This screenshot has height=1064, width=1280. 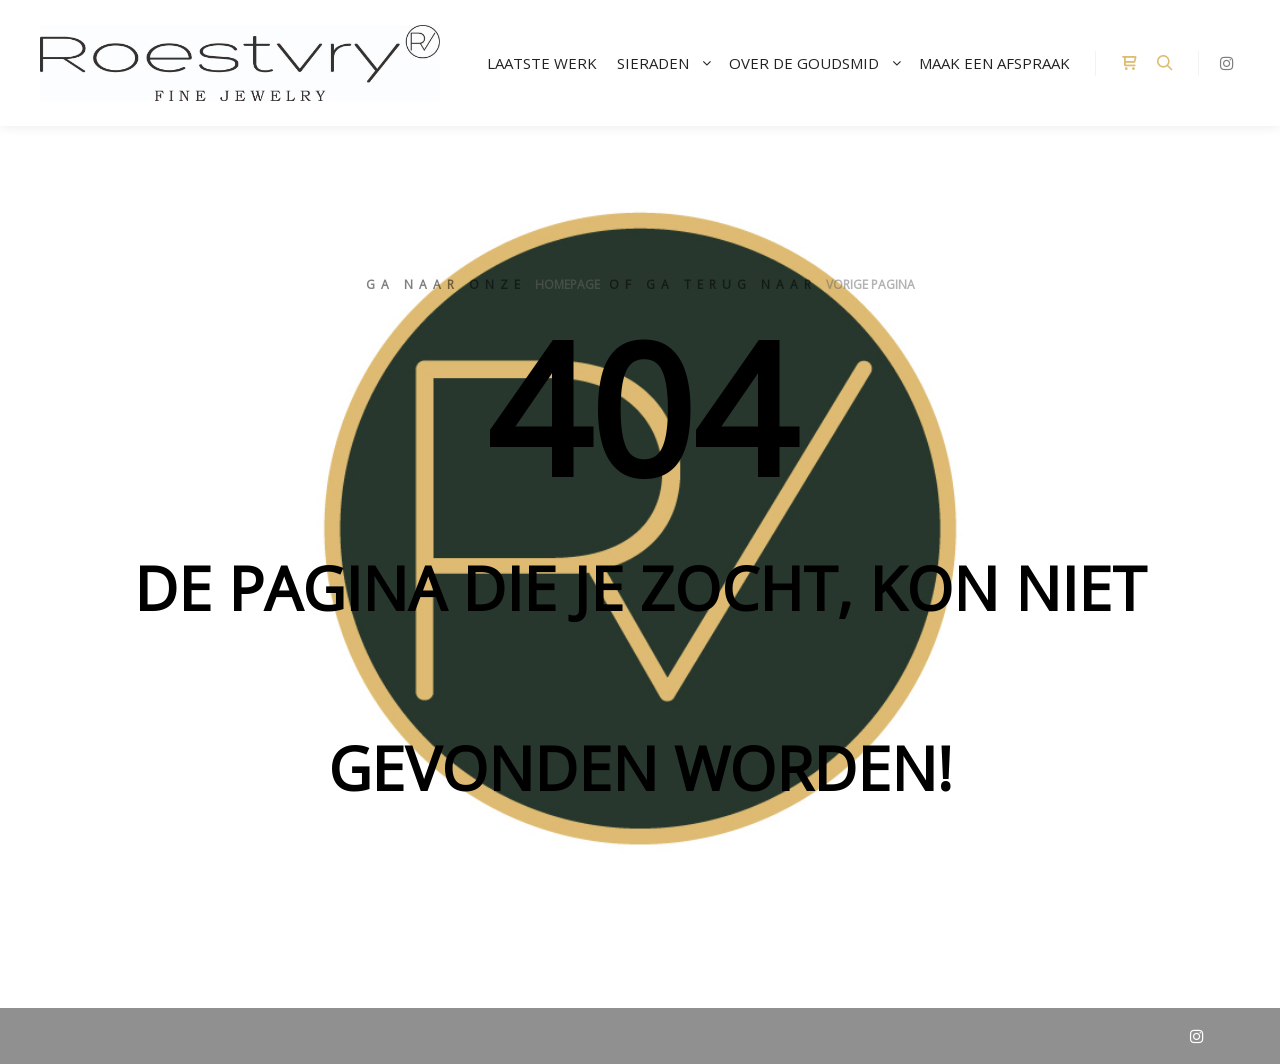 I want to click on homepage, so click(x=567, y=284).